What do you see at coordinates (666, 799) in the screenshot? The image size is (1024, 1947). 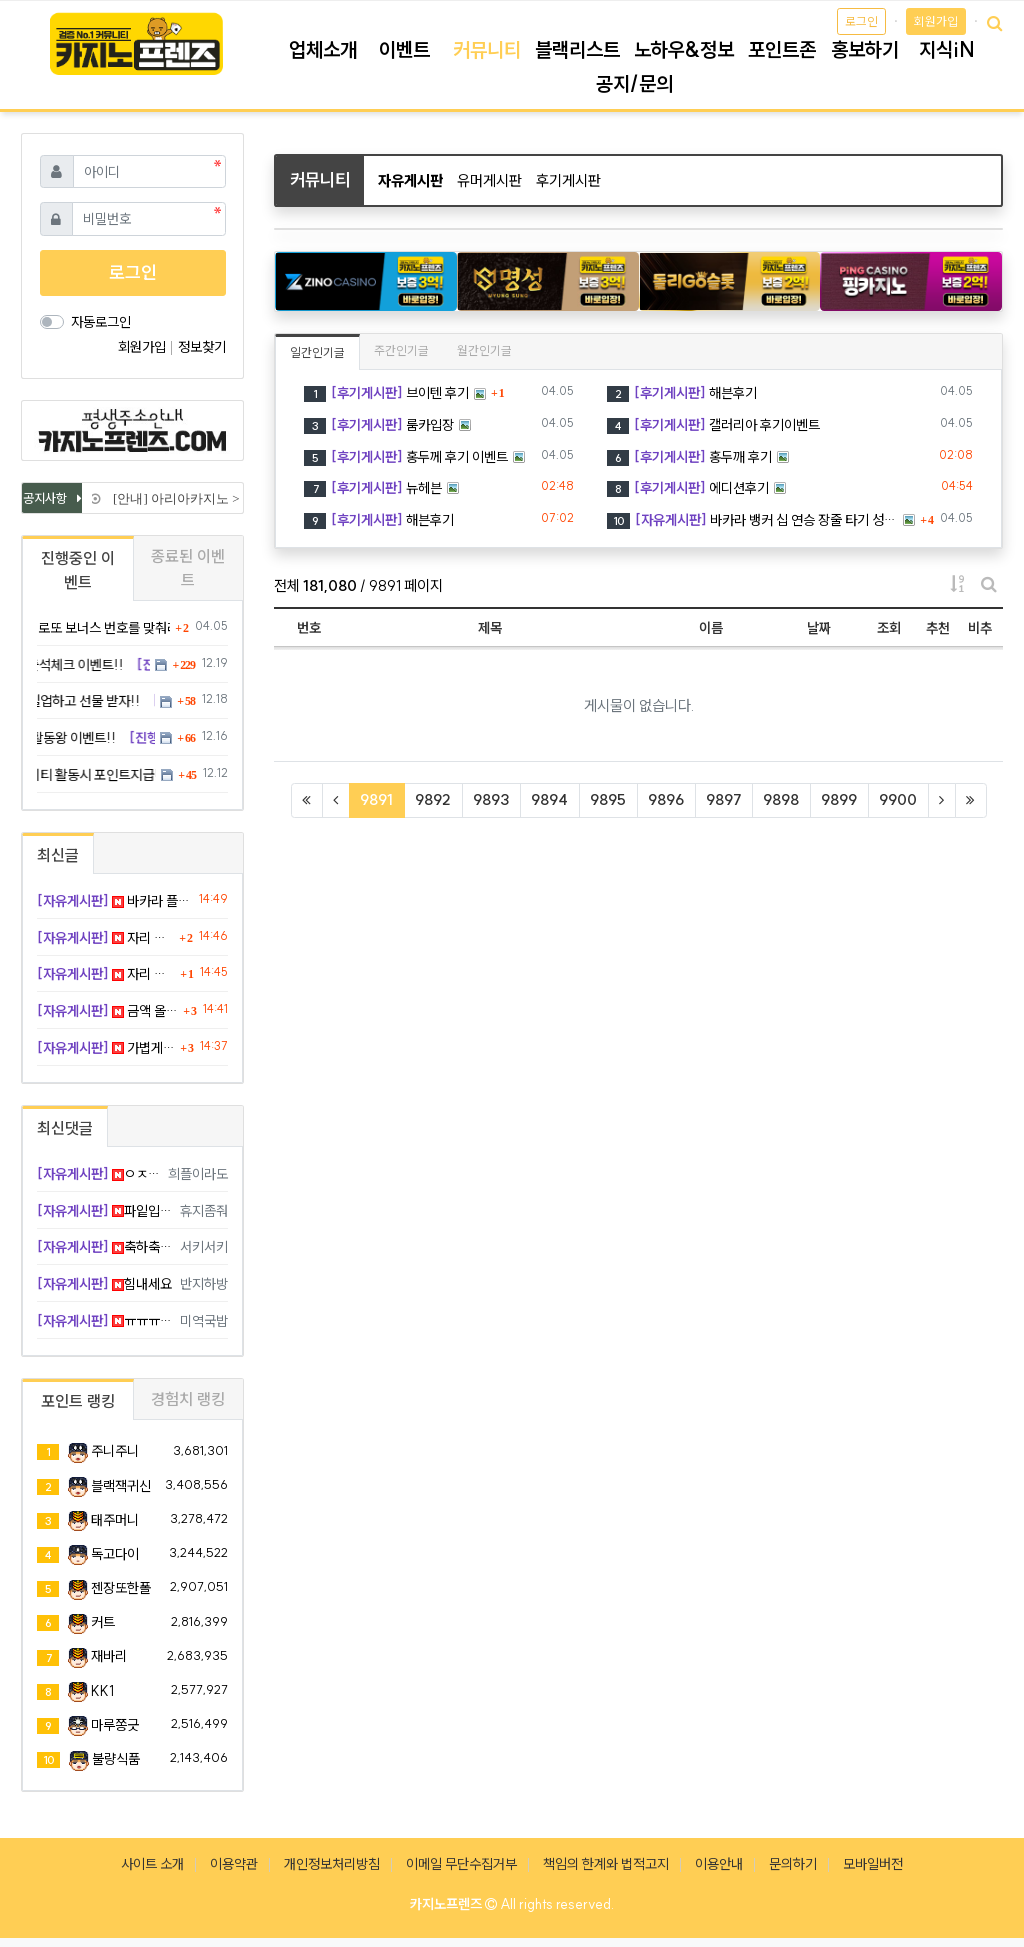 I see `9896` at bounding box center [666, 799].